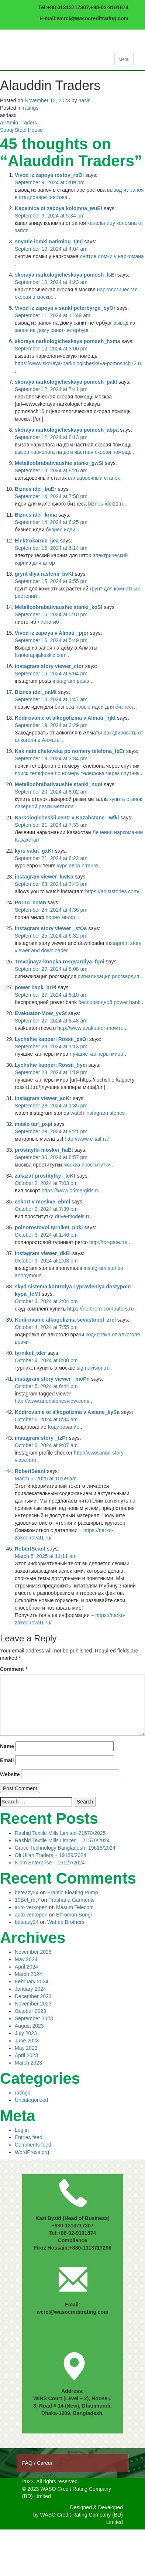 This screenshot has height=2576, width=145. What do you see at coordinates (31, 1981) in the screenshot?
I see `February 2024` at bounding box center [31, 1981].